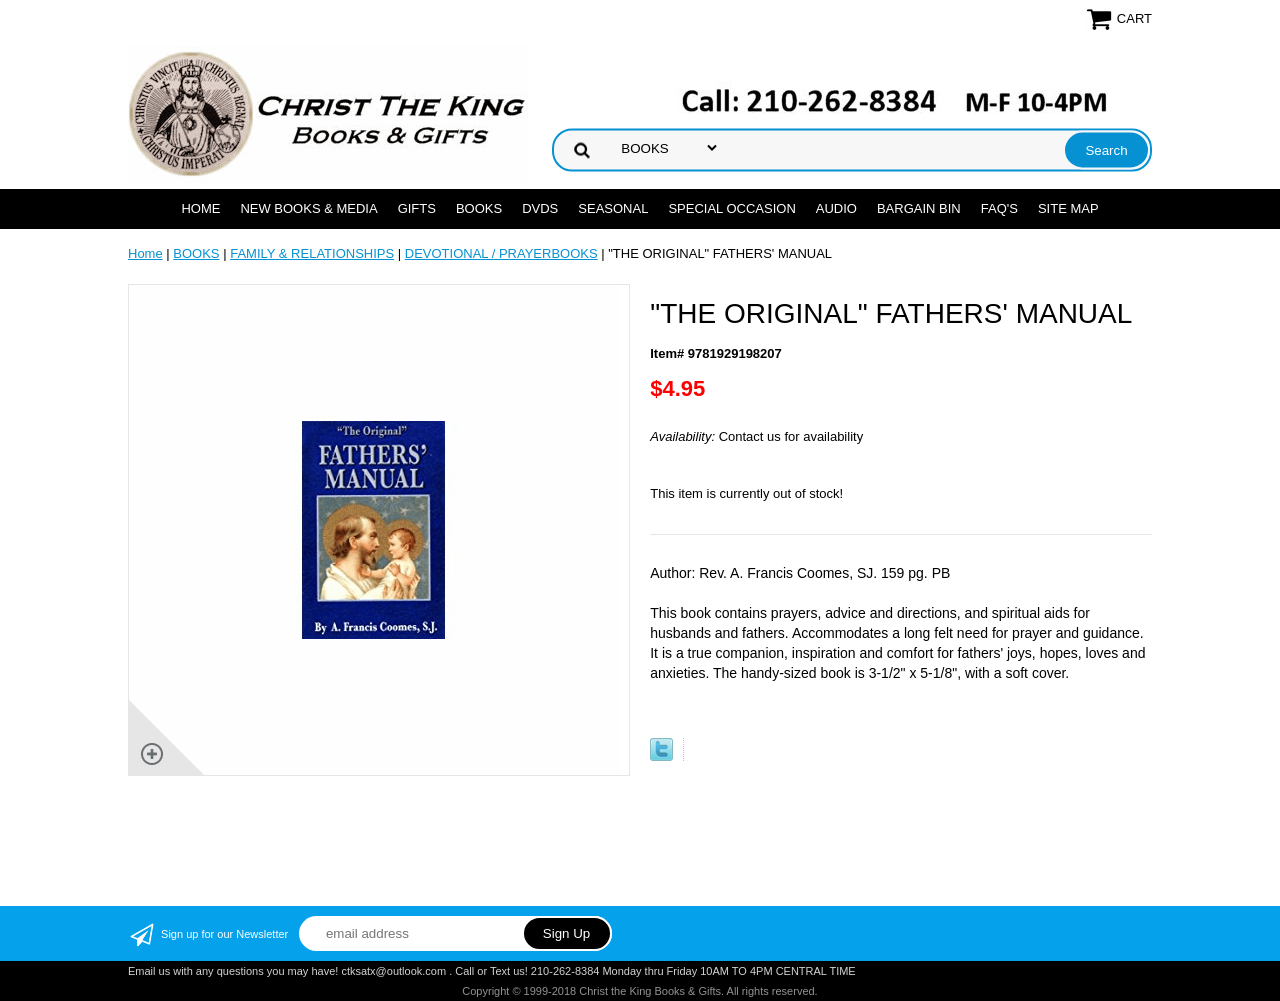 The width and height of the screenshot is (1280, 1001). I want to click on SITE MAP, so click(1068, 208).